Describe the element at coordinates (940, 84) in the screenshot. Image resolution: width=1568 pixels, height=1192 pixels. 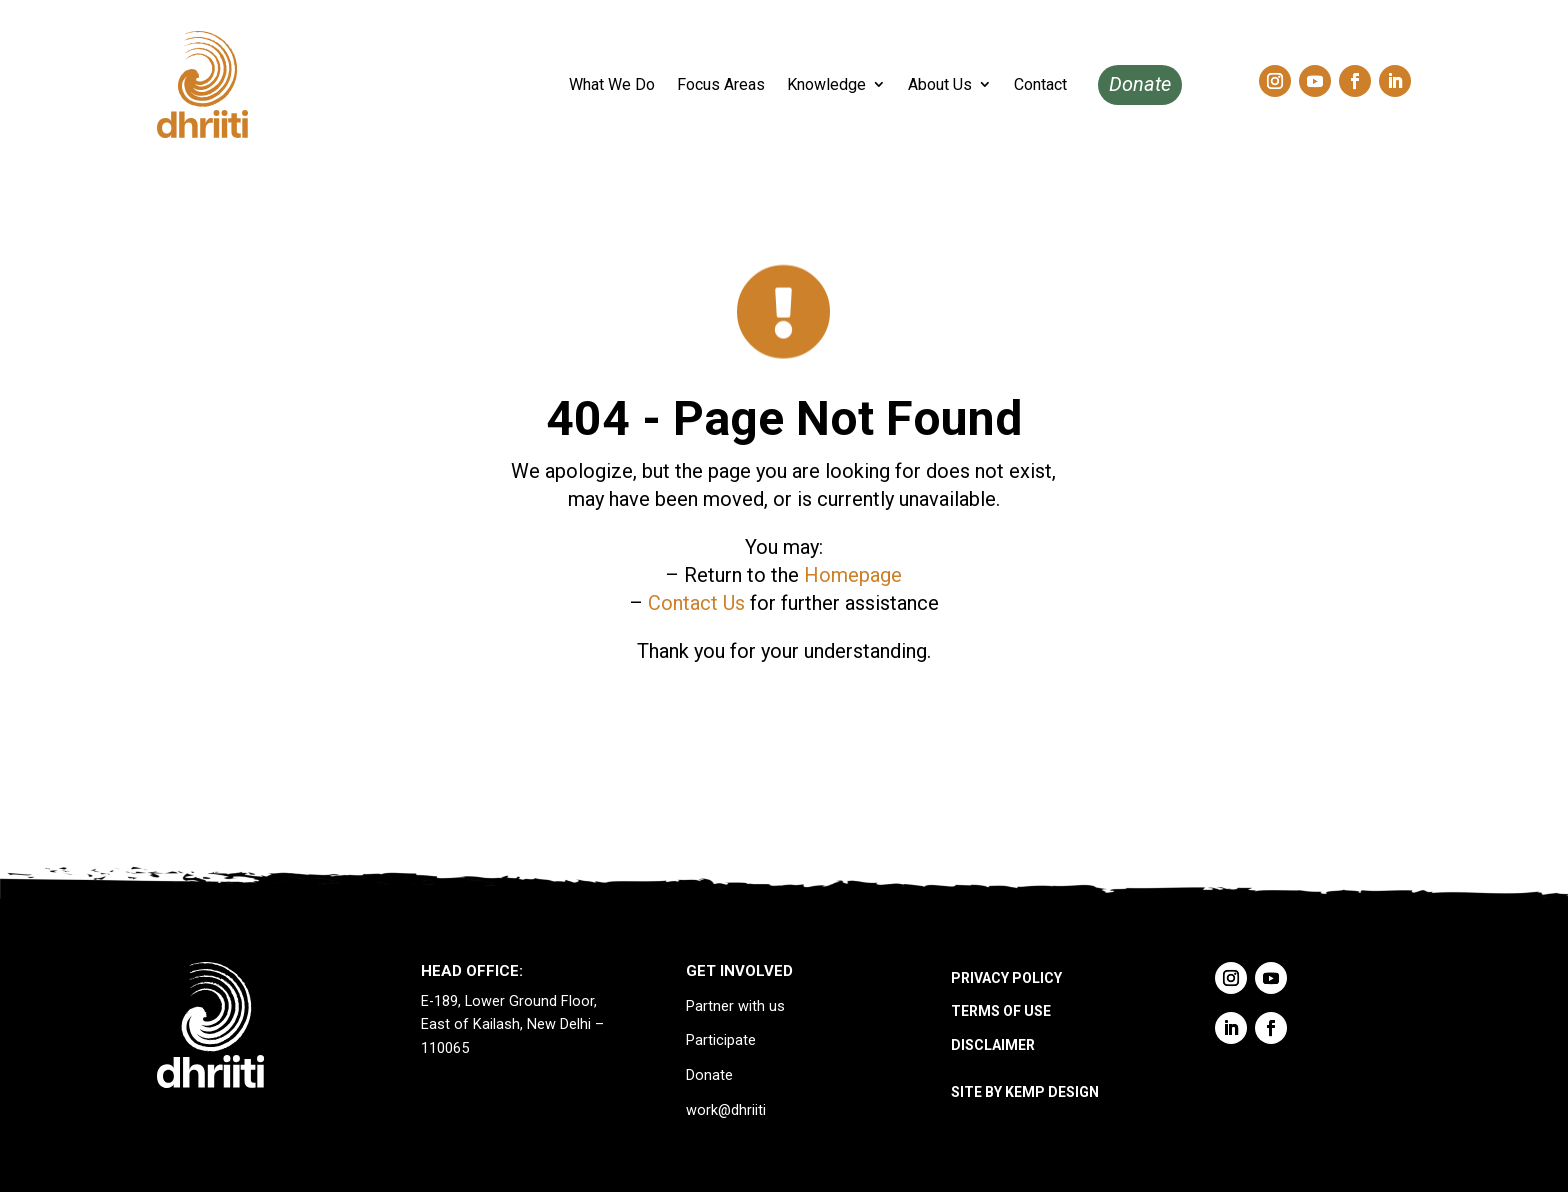
I see `About Us` at that location.